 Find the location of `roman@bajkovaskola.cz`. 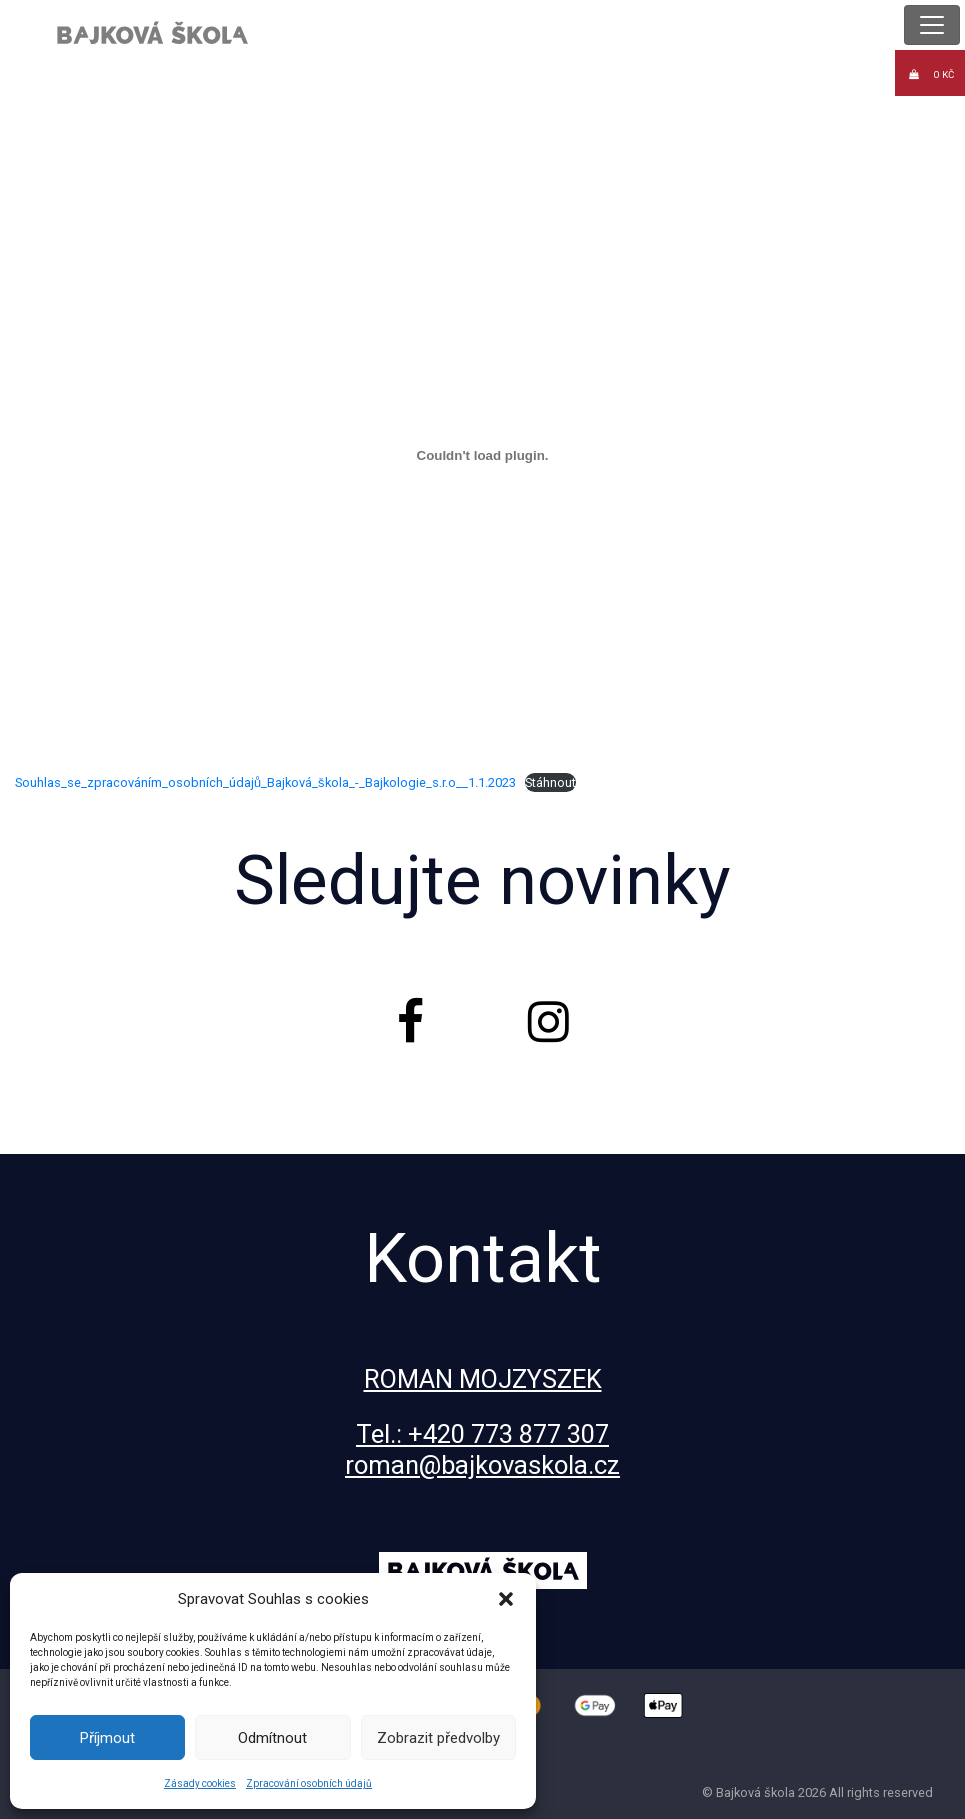

roman@bajkovaskola.cz is located at coordinates (482, 1465).